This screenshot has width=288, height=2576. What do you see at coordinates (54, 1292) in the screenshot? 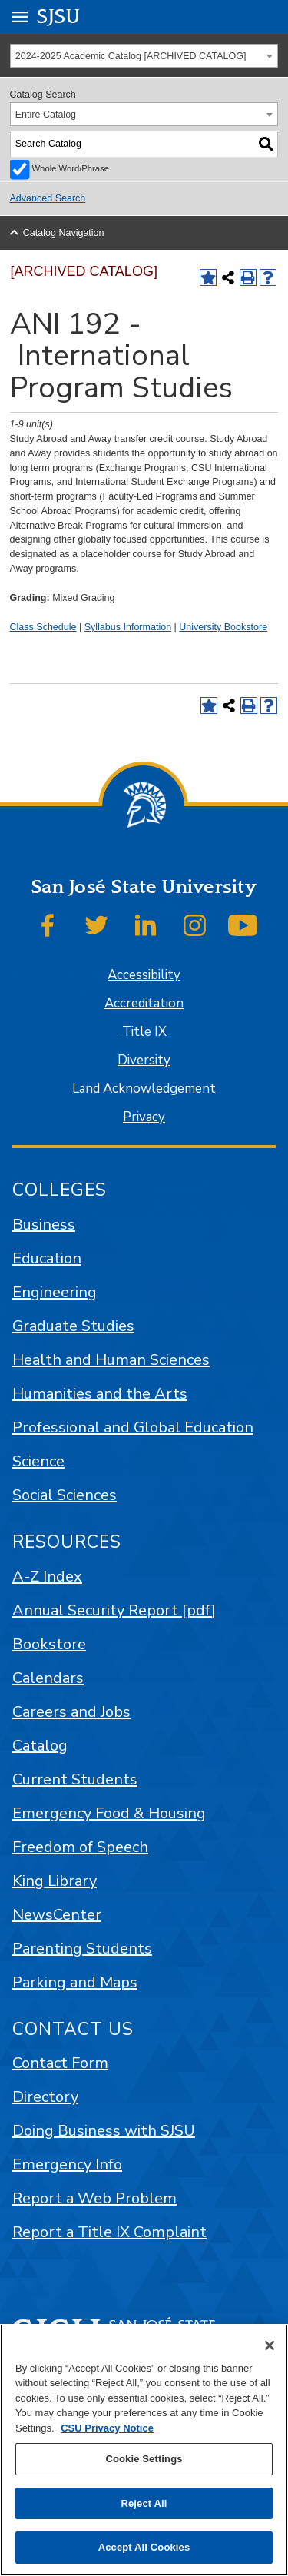
I see `Engineering` at bounding box center [54, 1292].